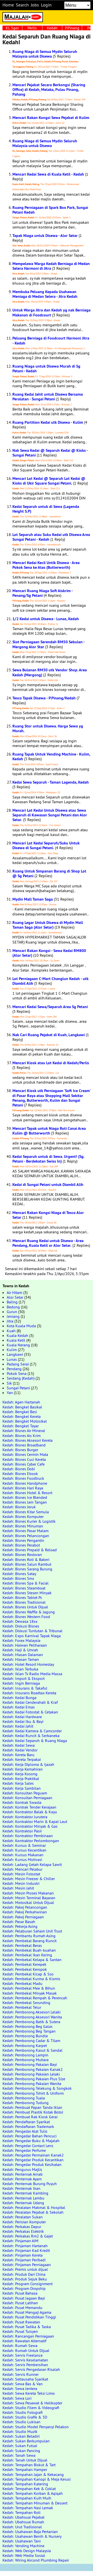  I want to click on Lot Separuh atau Suku Kedai utk Disewa Area Sungai Petani - Kedah, so click(51, 537).